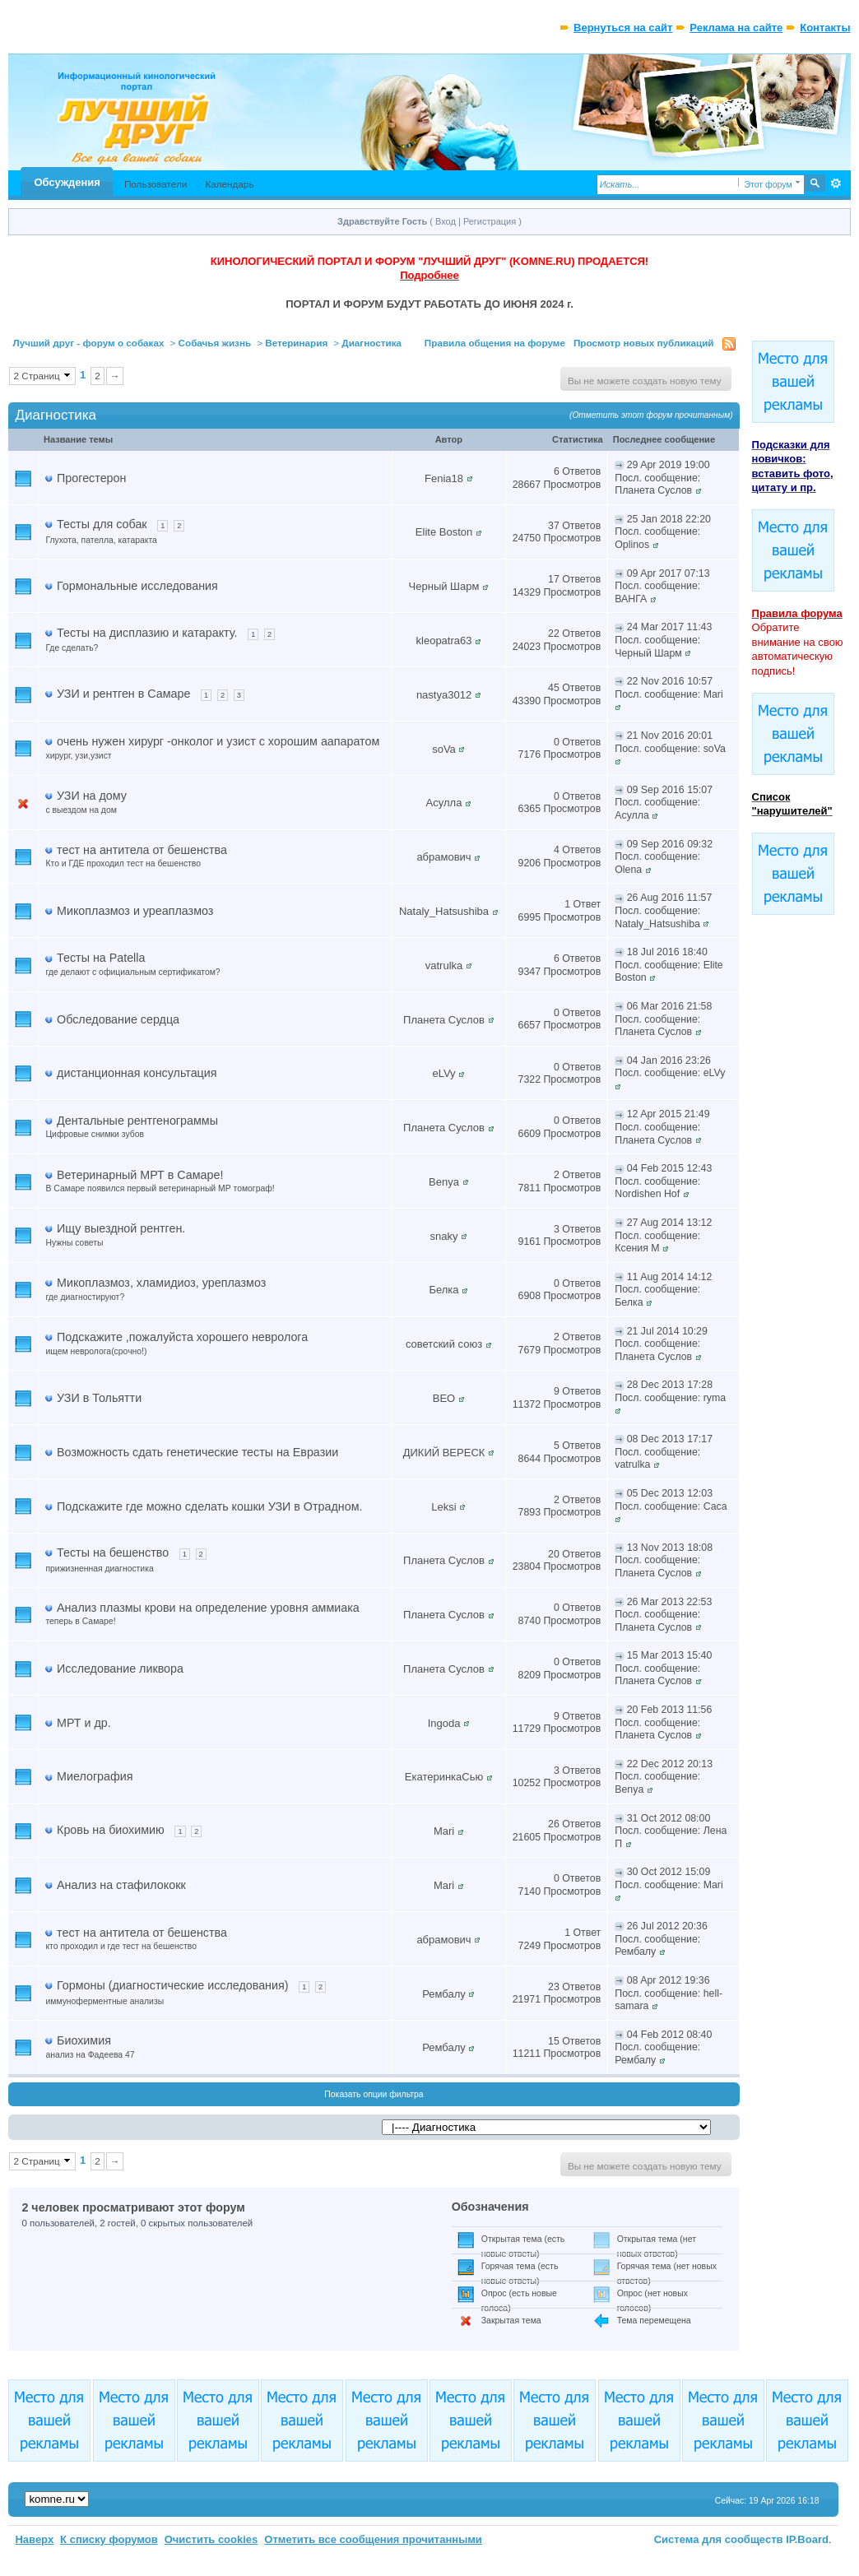 Image resolution: width=859 pixels, height=2576 pixels. I want to click on (Отметить этот форум прочитанным), so click(651, 415).